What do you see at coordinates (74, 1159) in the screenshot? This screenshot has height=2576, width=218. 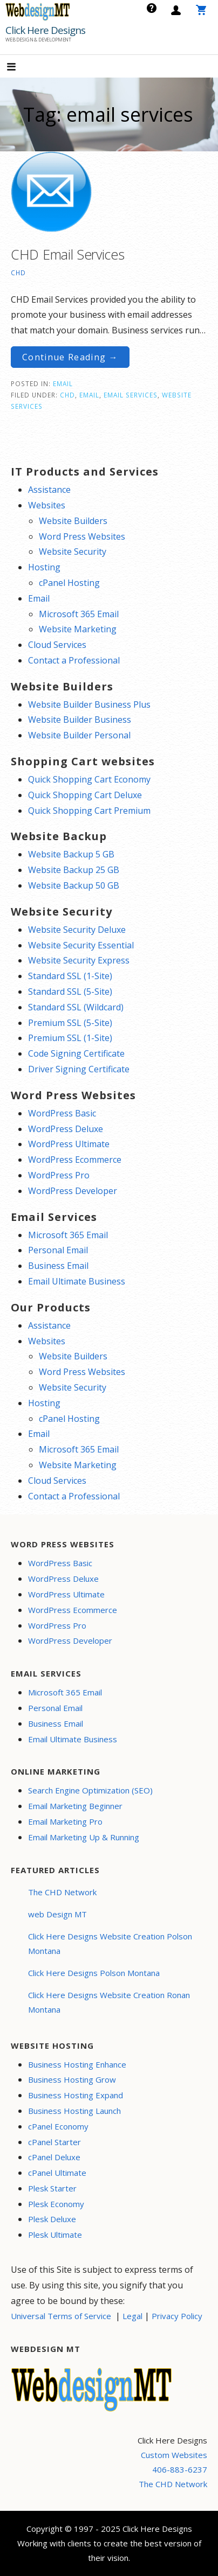 I see `WordPress Ecommerce` at bounding box center [74, 1159].